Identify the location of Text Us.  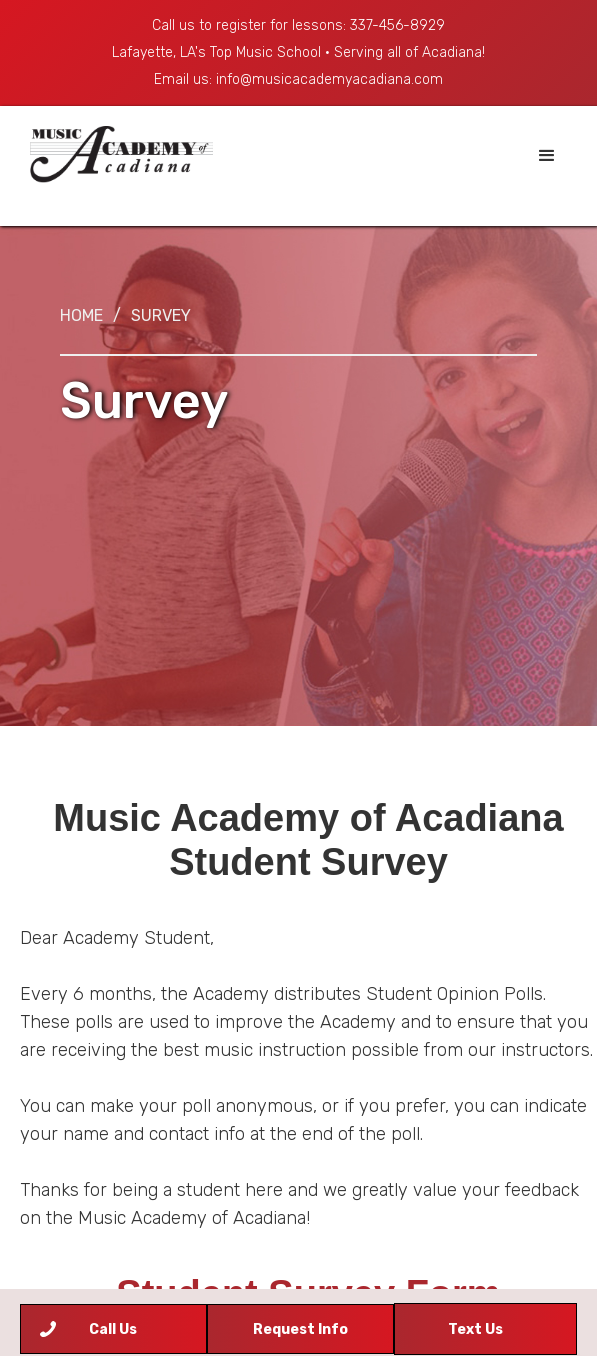
(475, 1329).